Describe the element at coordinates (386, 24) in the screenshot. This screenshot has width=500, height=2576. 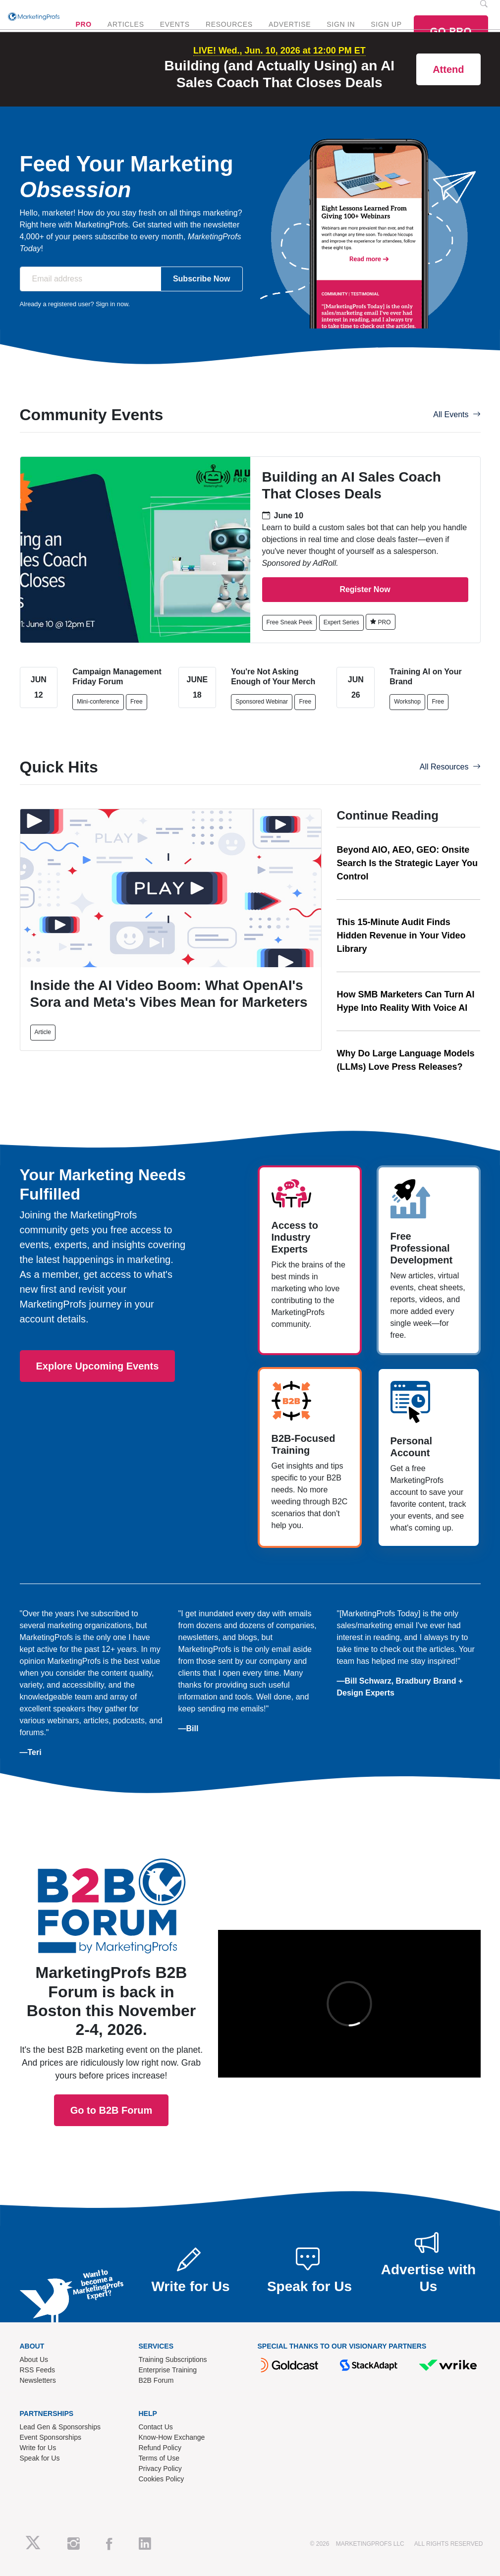
I see `SIGN UP` at that location.